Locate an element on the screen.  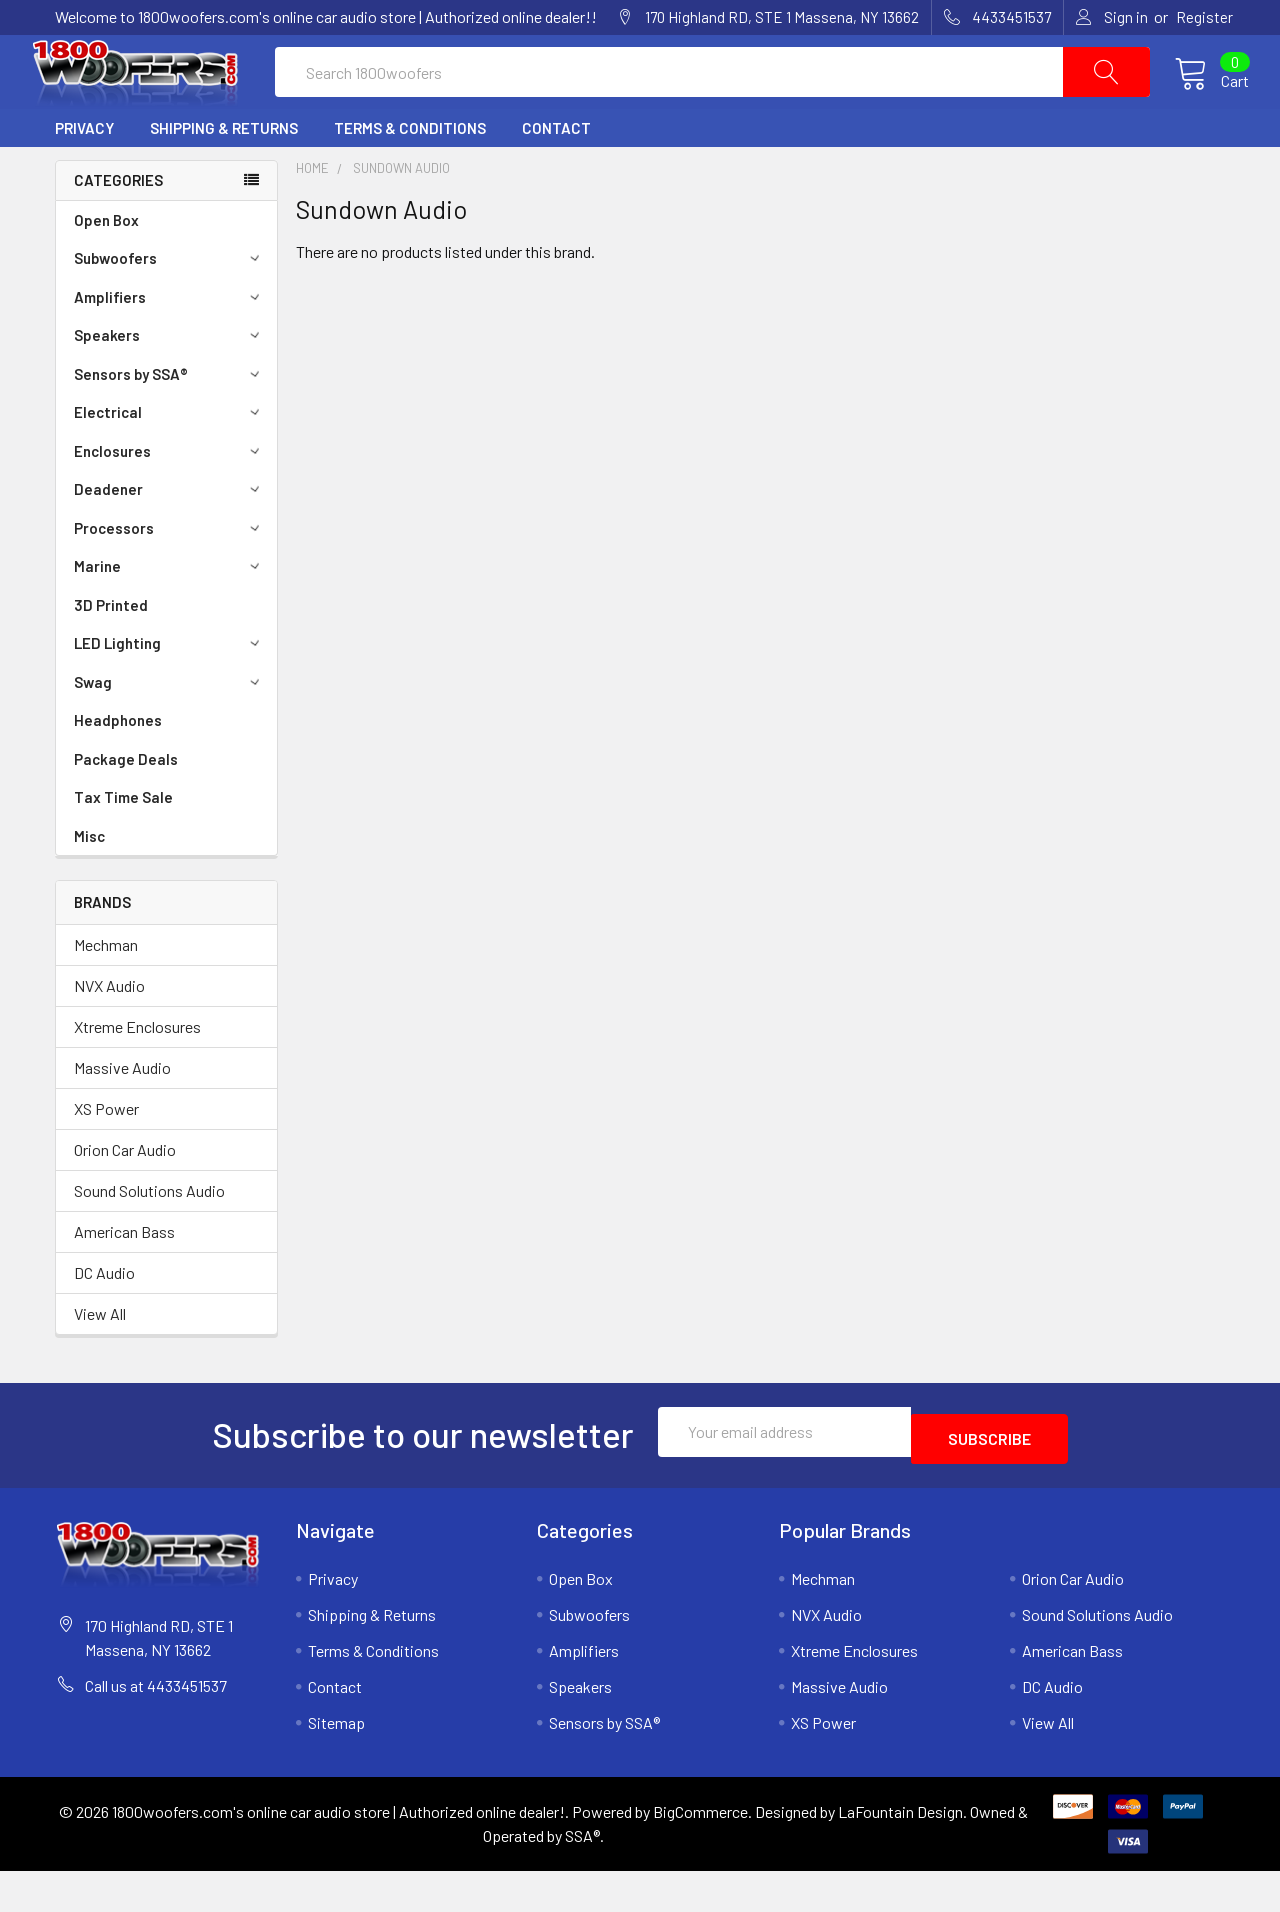
LED Lighting is located at coordinates (170, 691).